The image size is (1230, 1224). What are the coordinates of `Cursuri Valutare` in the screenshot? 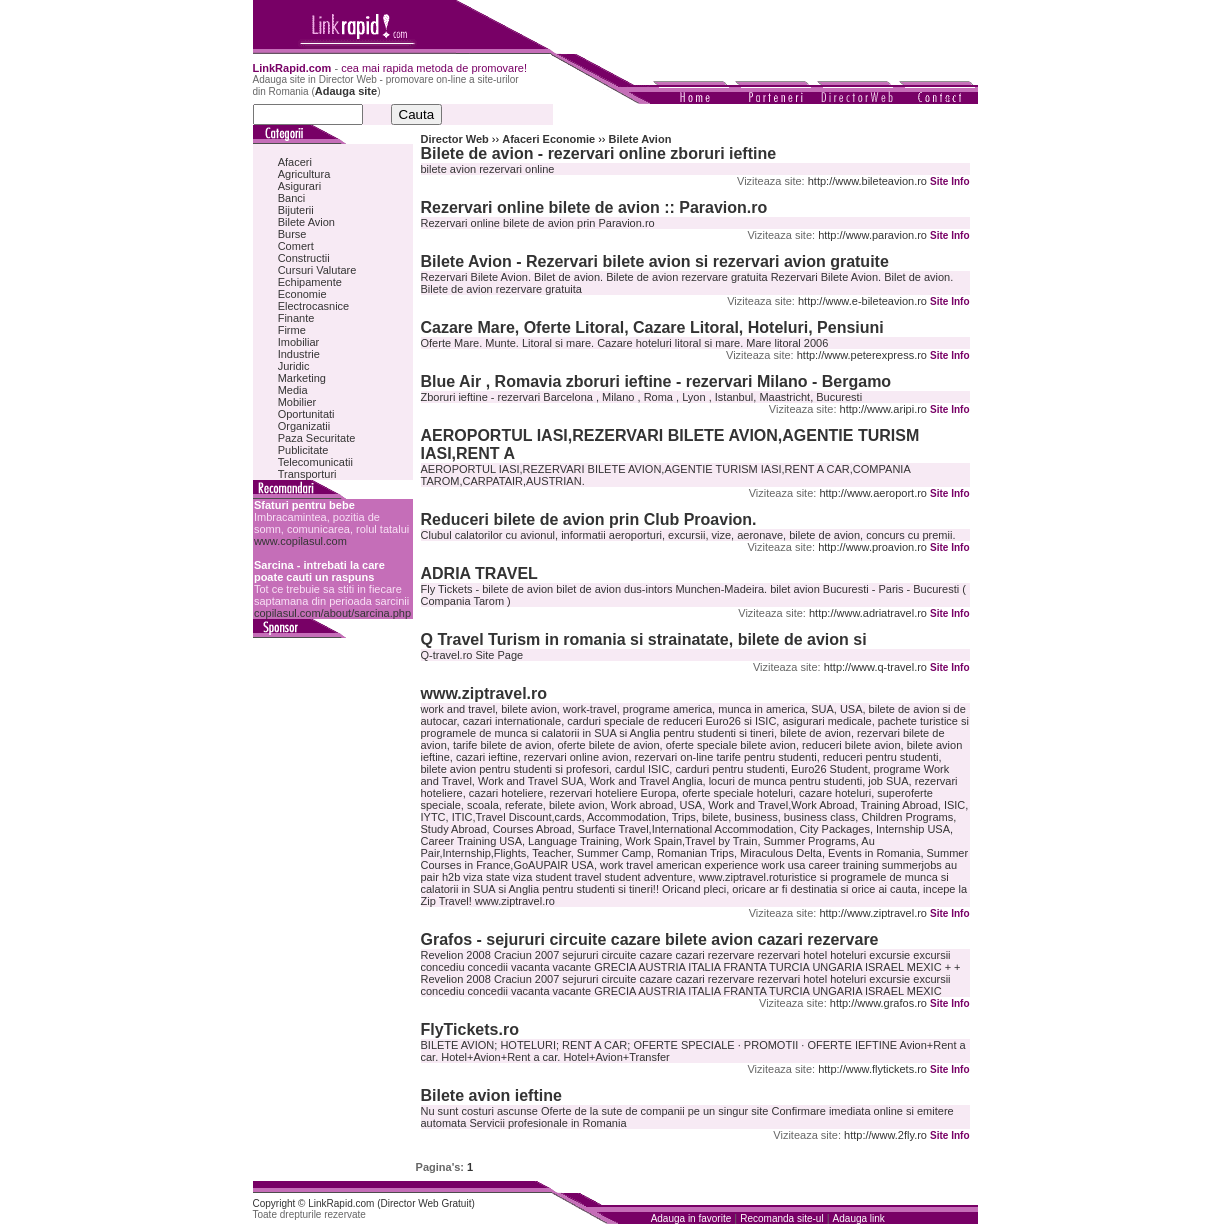 It's located at (317, 270).